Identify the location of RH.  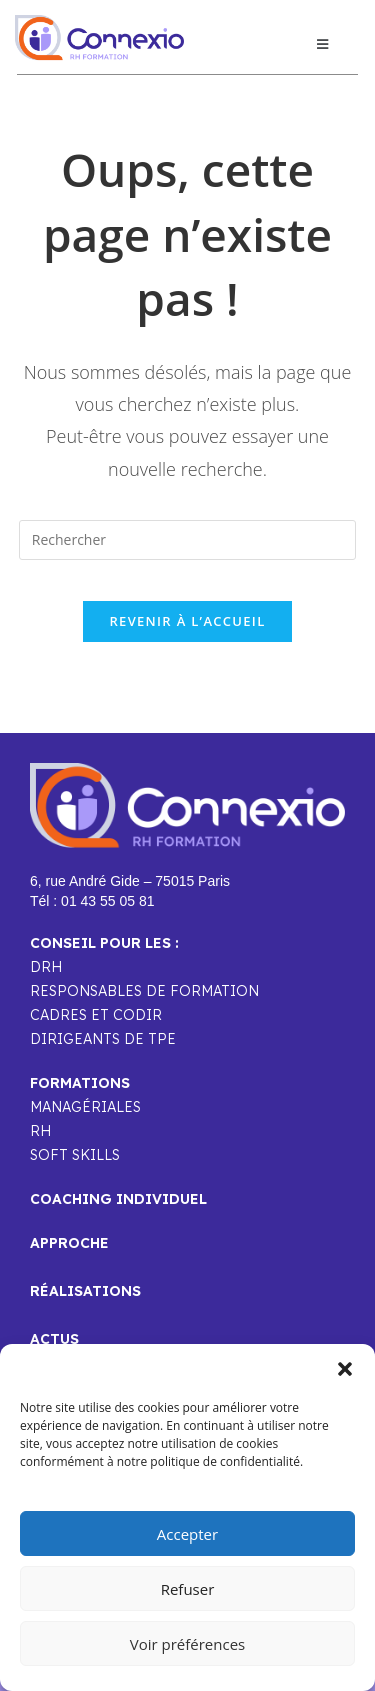
(40, 1131).